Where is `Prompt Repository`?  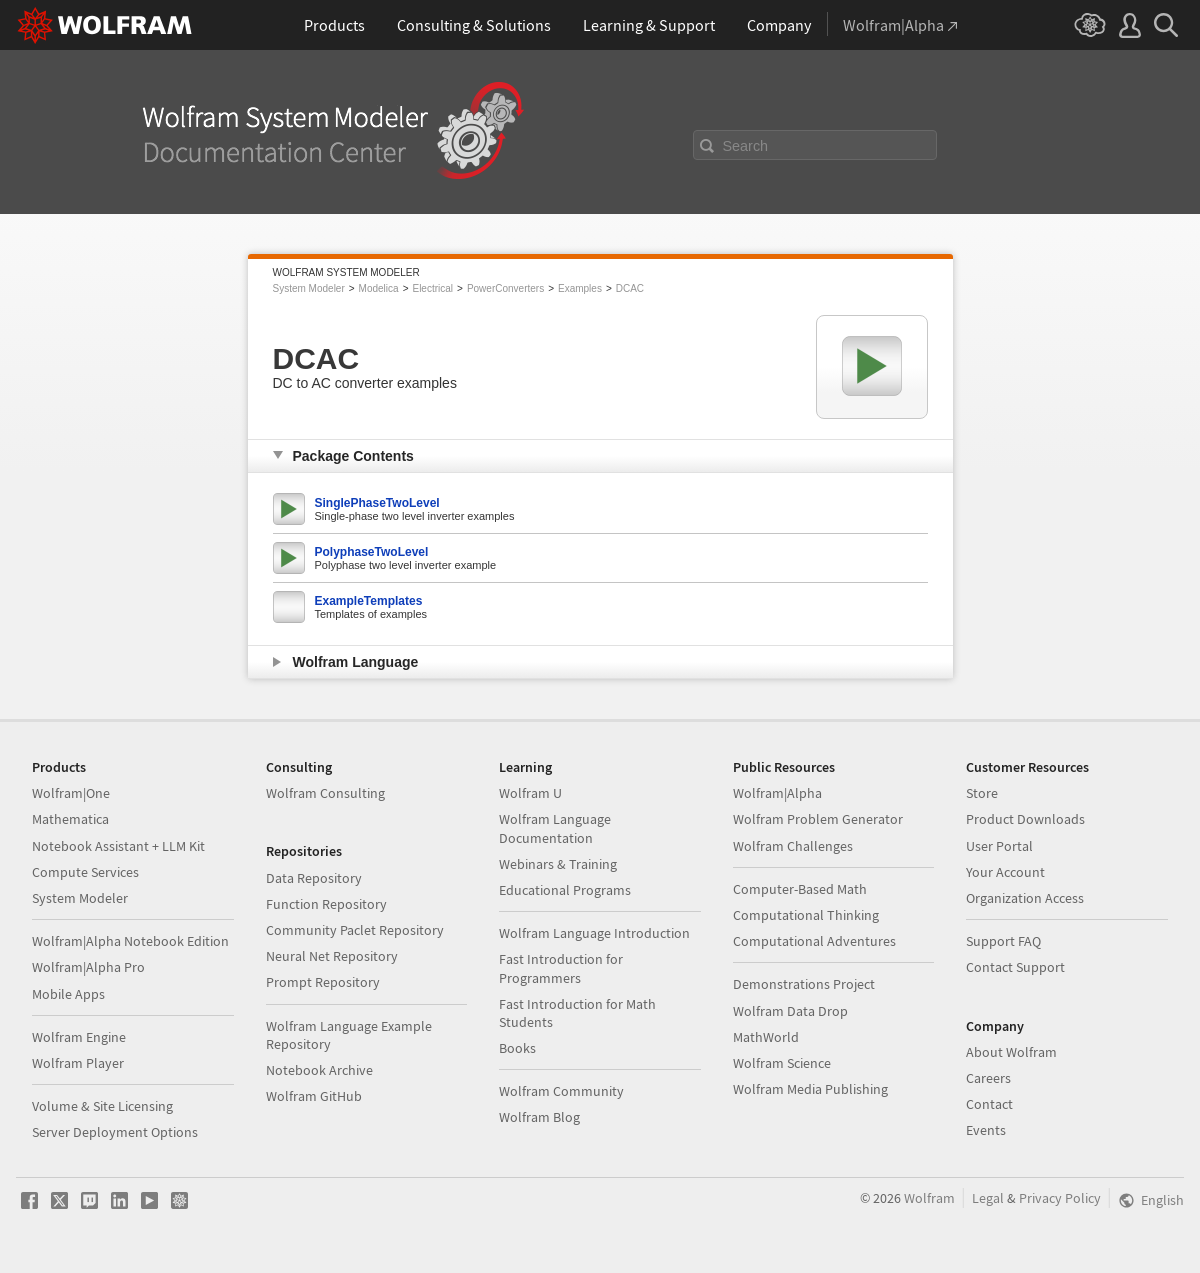
Prompt Repository is located at coordinates (323, 982).